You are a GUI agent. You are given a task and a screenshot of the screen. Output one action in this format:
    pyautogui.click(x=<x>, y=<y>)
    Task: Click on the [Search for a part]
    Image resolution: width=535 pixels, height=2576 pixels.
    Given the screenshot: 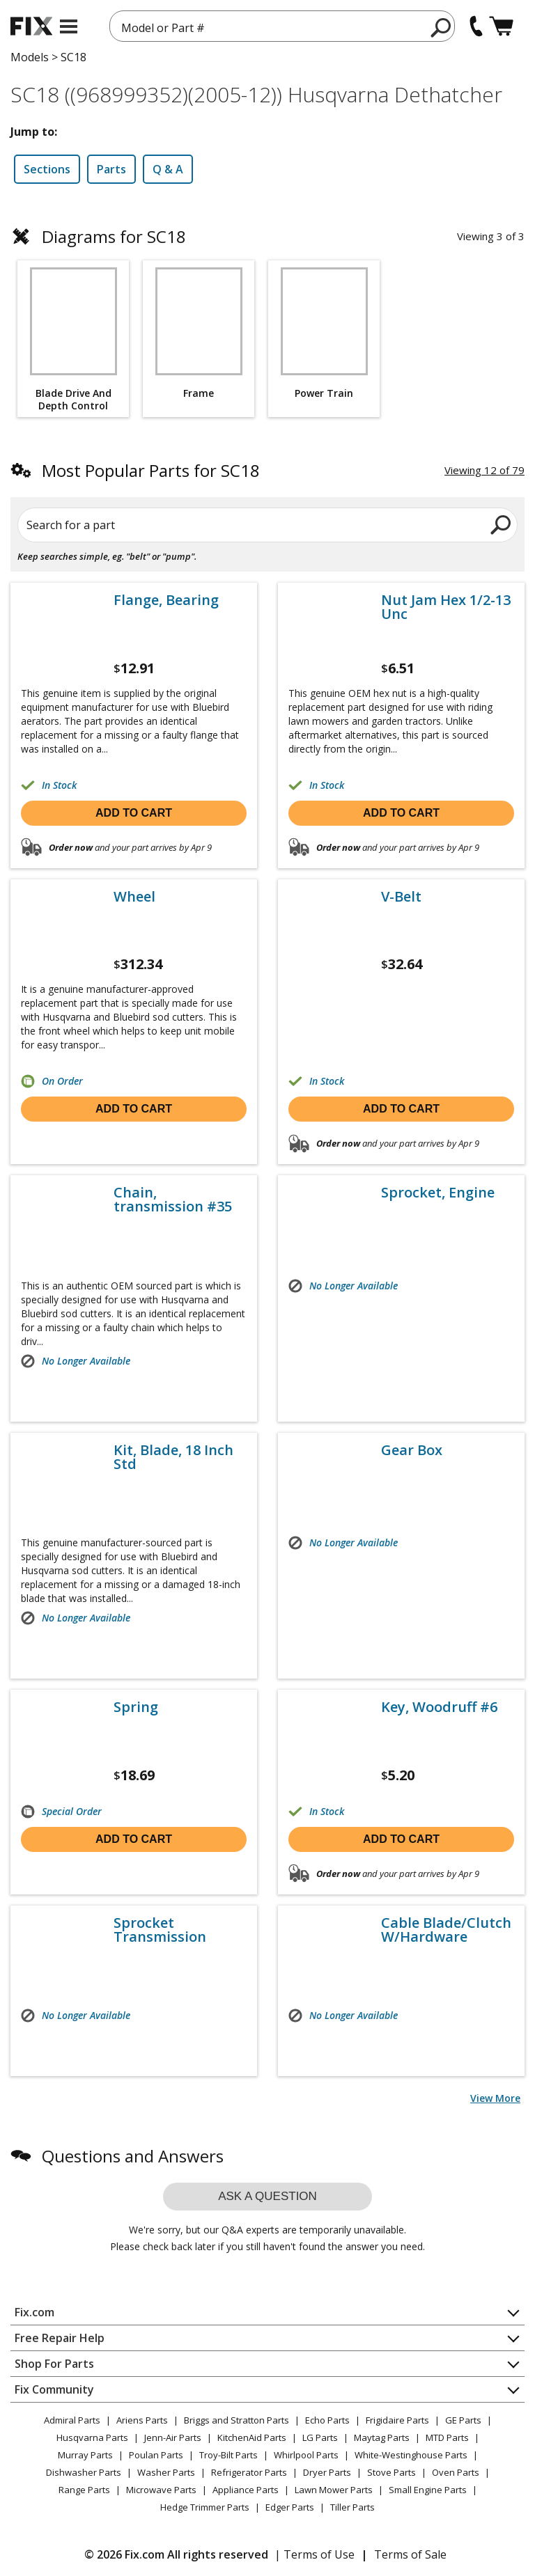 What is the action you would take?
    pyautogui.click(x=267, y=525)
    